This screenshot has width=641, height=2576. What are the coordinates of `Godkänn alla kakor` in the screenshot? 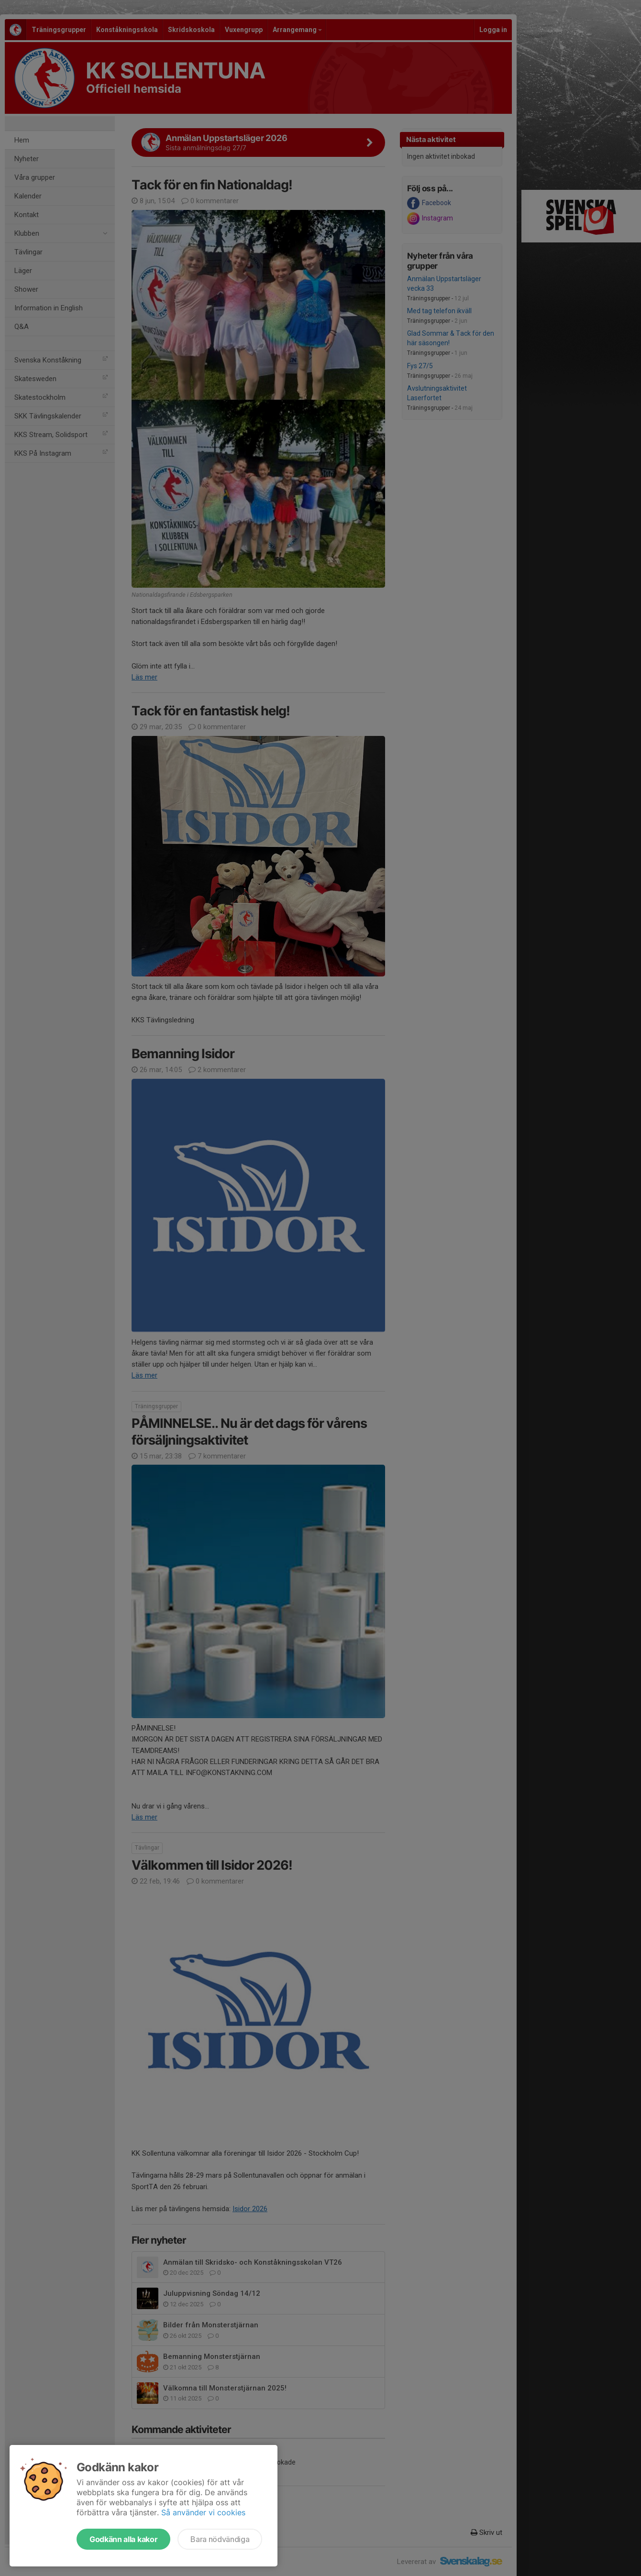 It's located at (123, 2539).